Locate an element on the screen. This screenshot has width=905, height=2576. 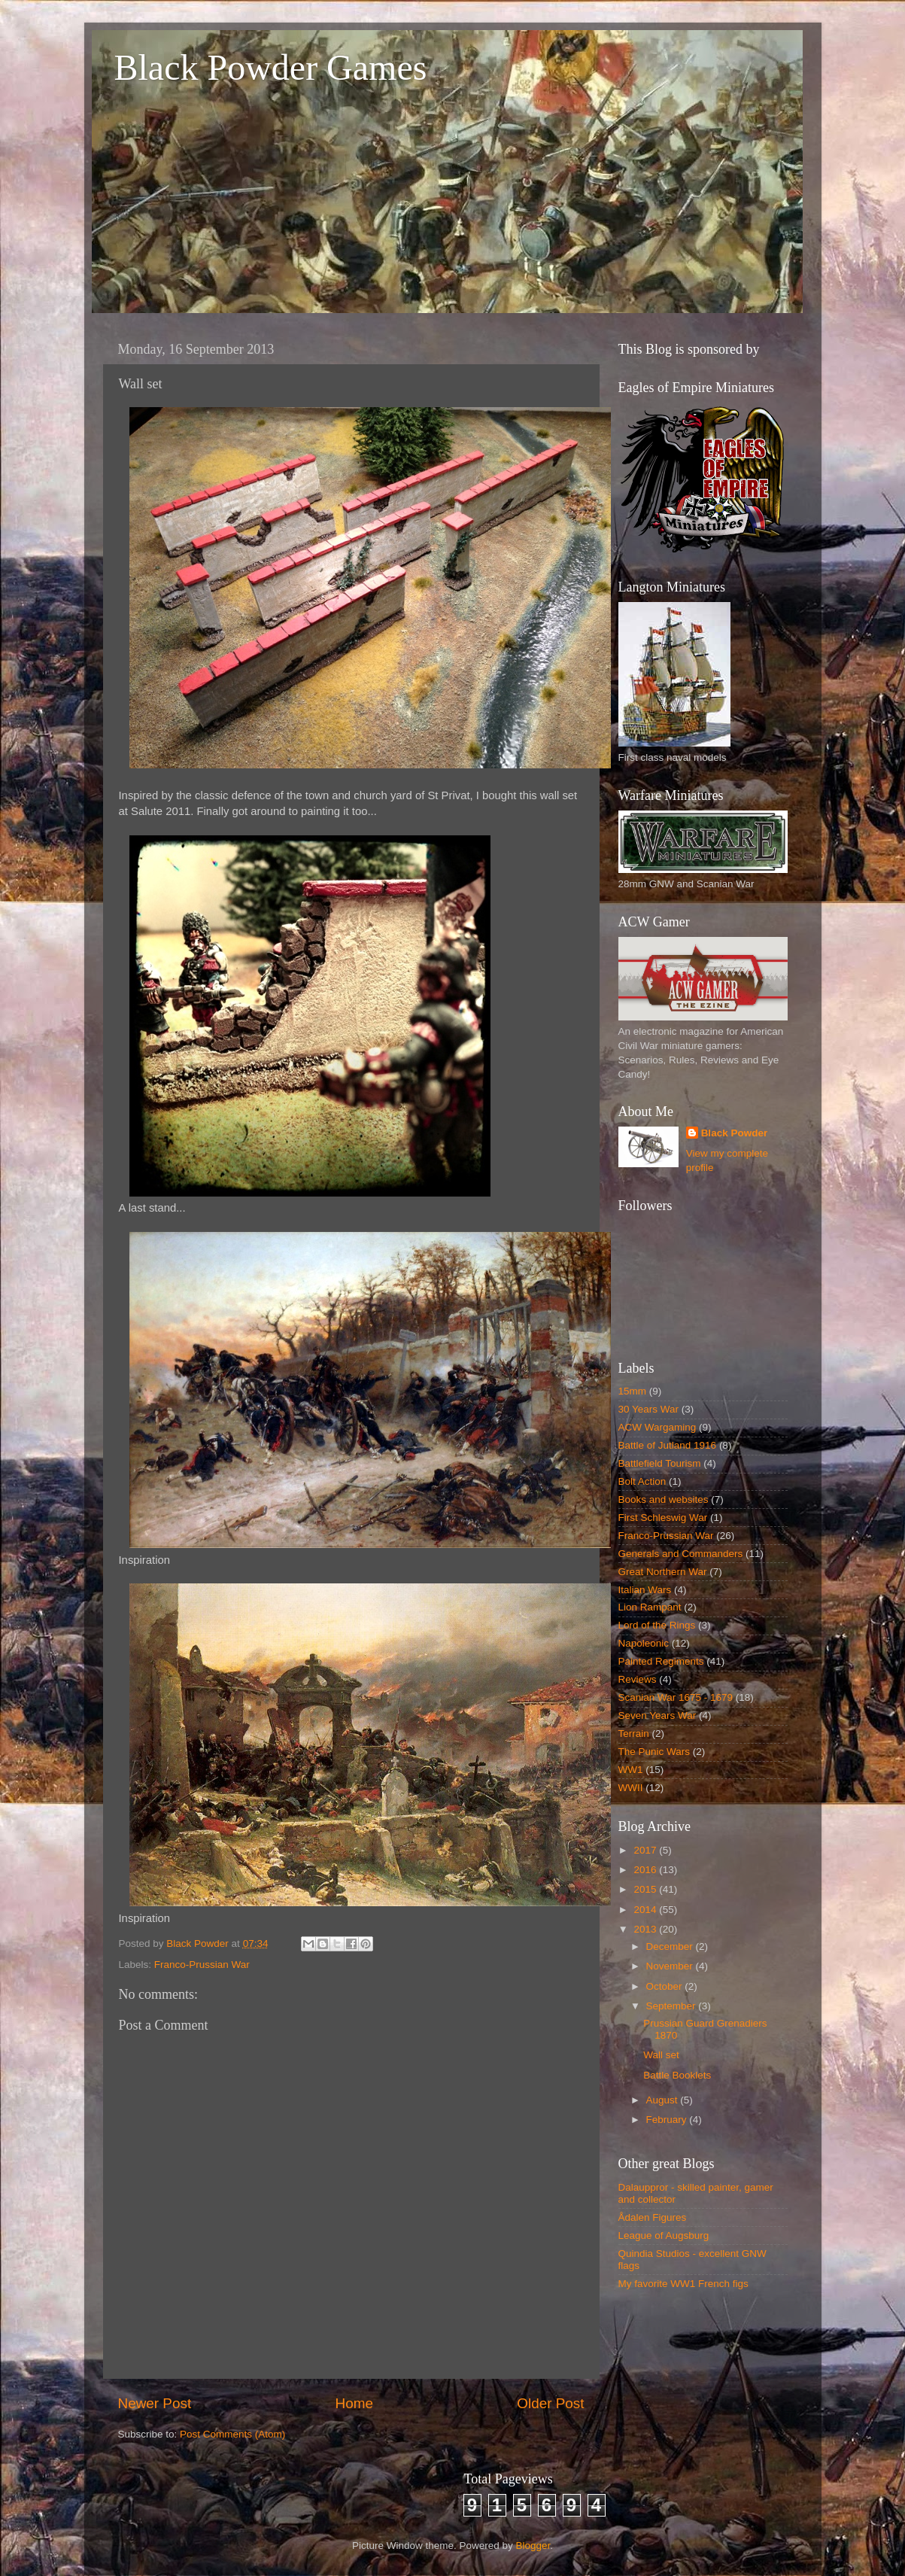
2014 is located at coordinates (646, 1909).